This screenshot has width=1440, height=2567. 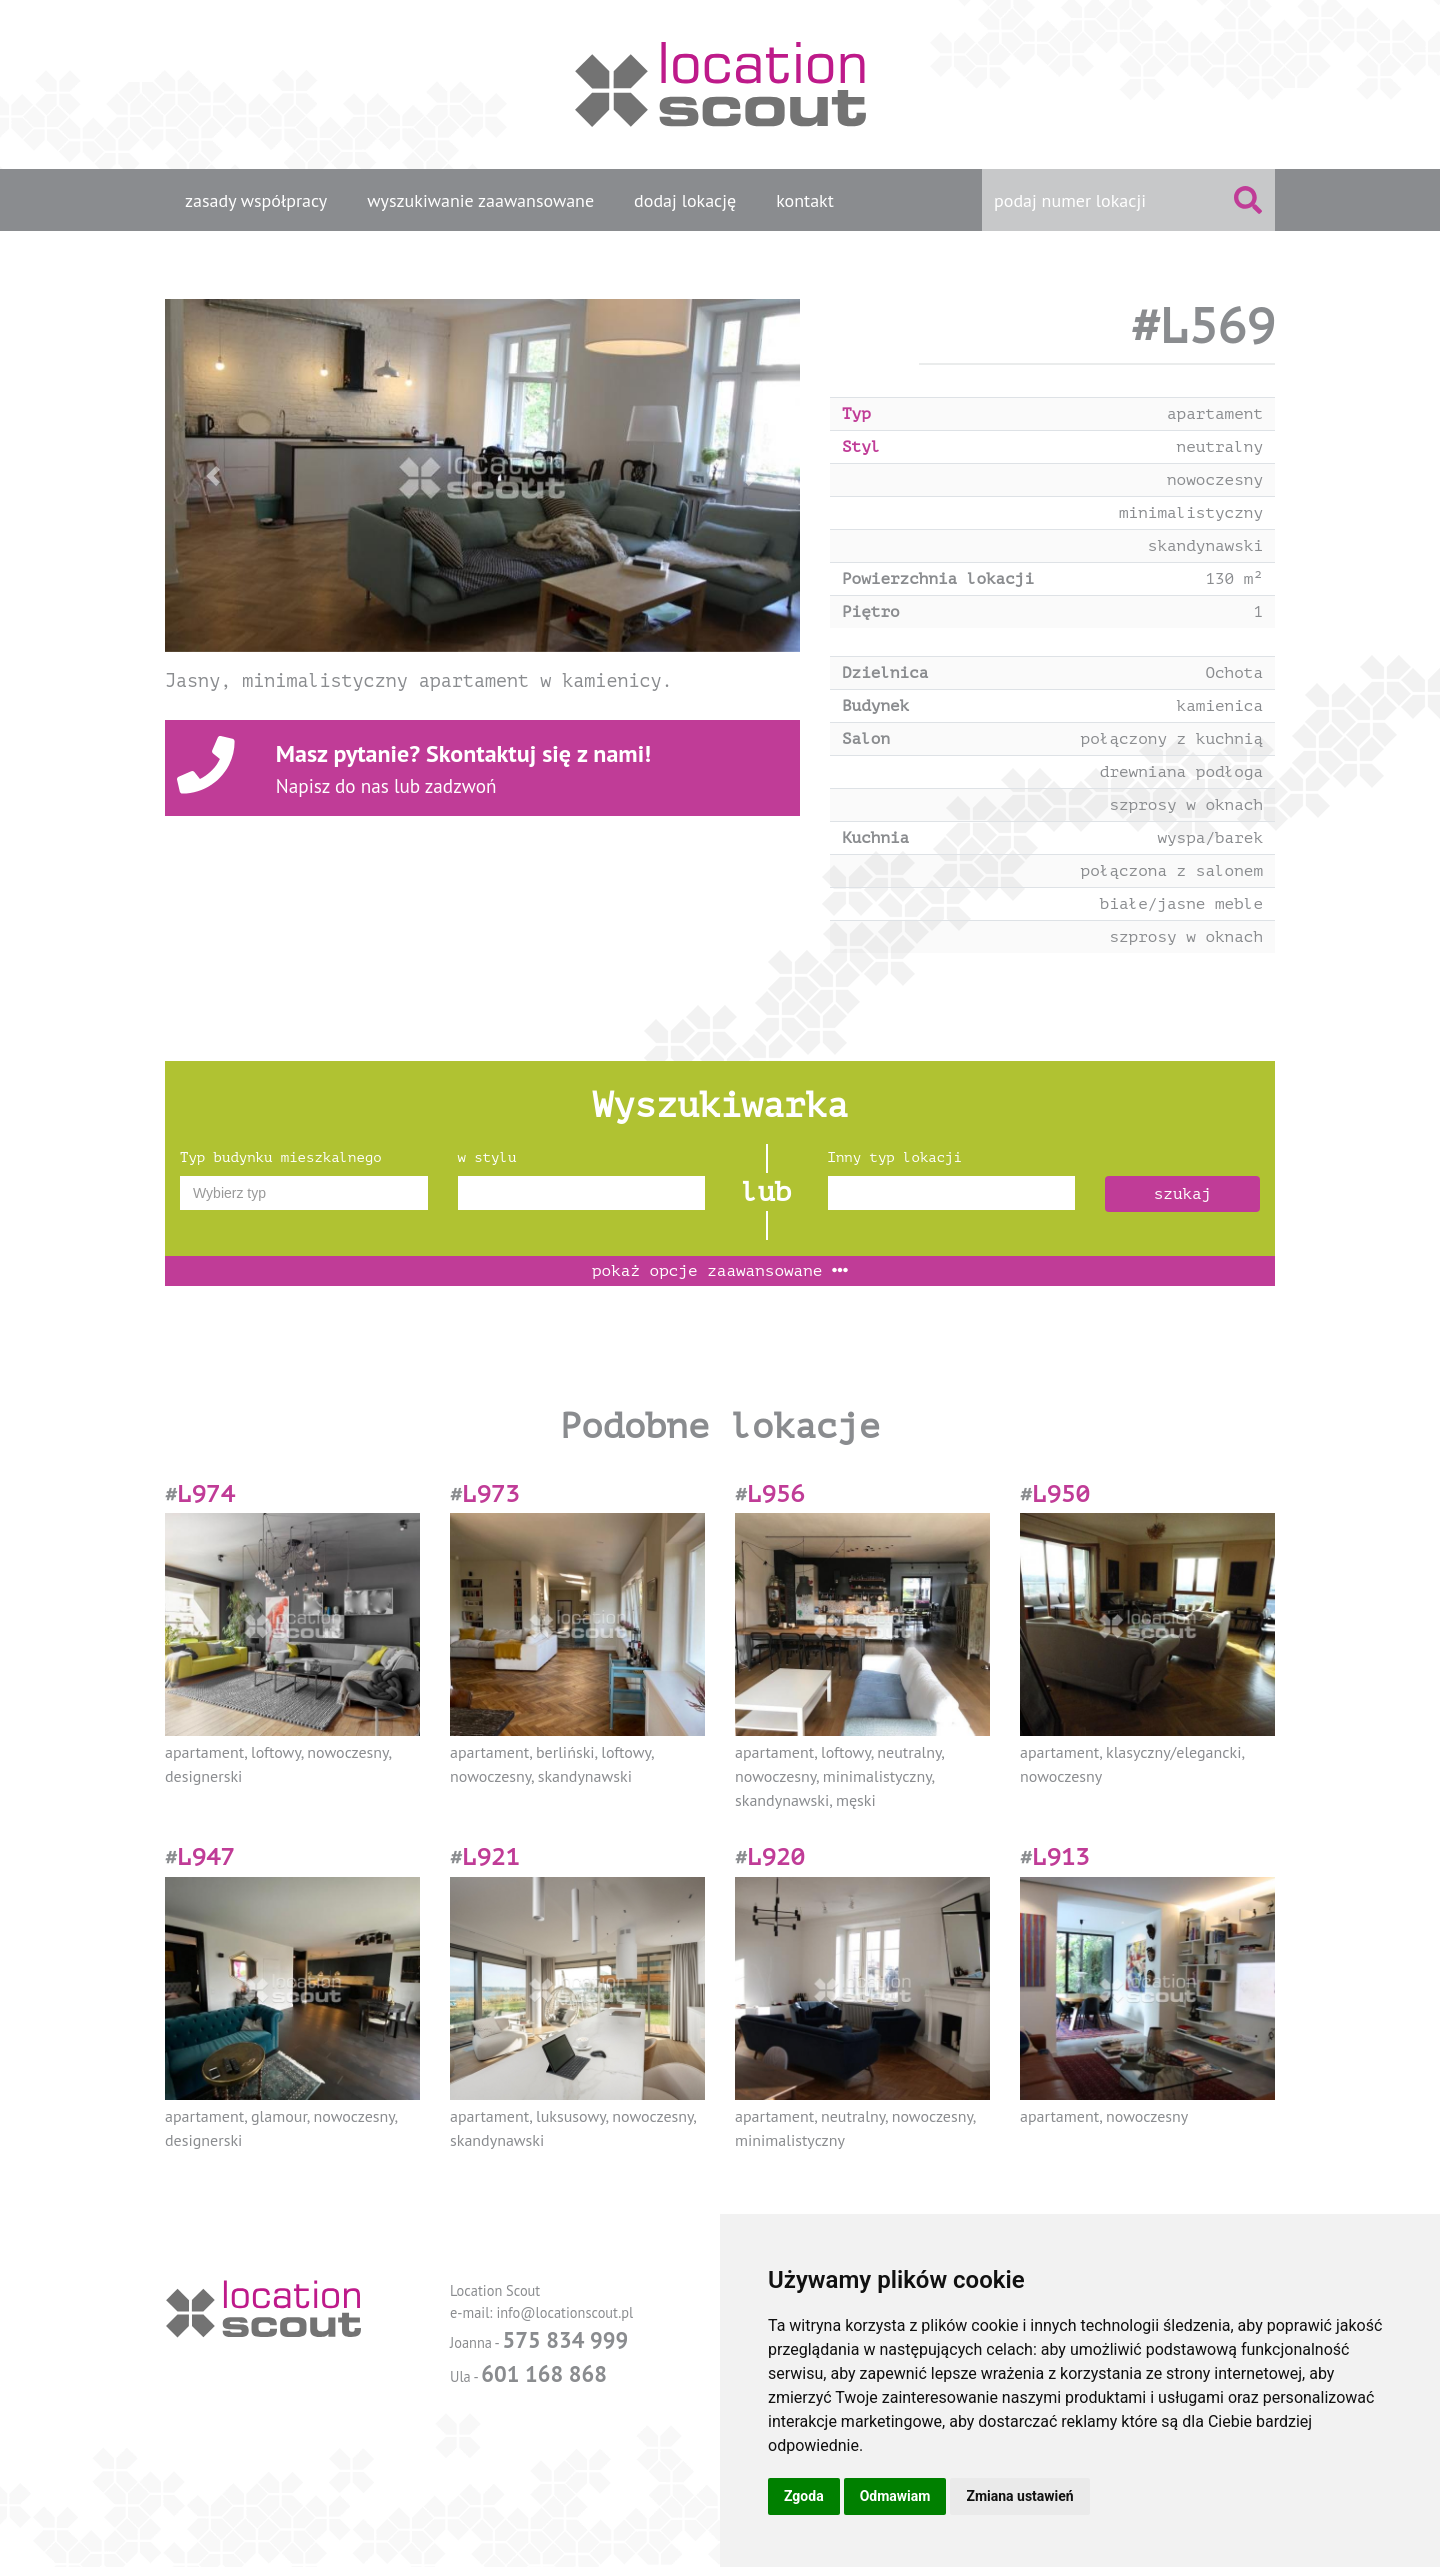 What do you see at coordinates (685, 200) in the screenshot?
I see `dodaj lokację` at bounding box center [685, 200].